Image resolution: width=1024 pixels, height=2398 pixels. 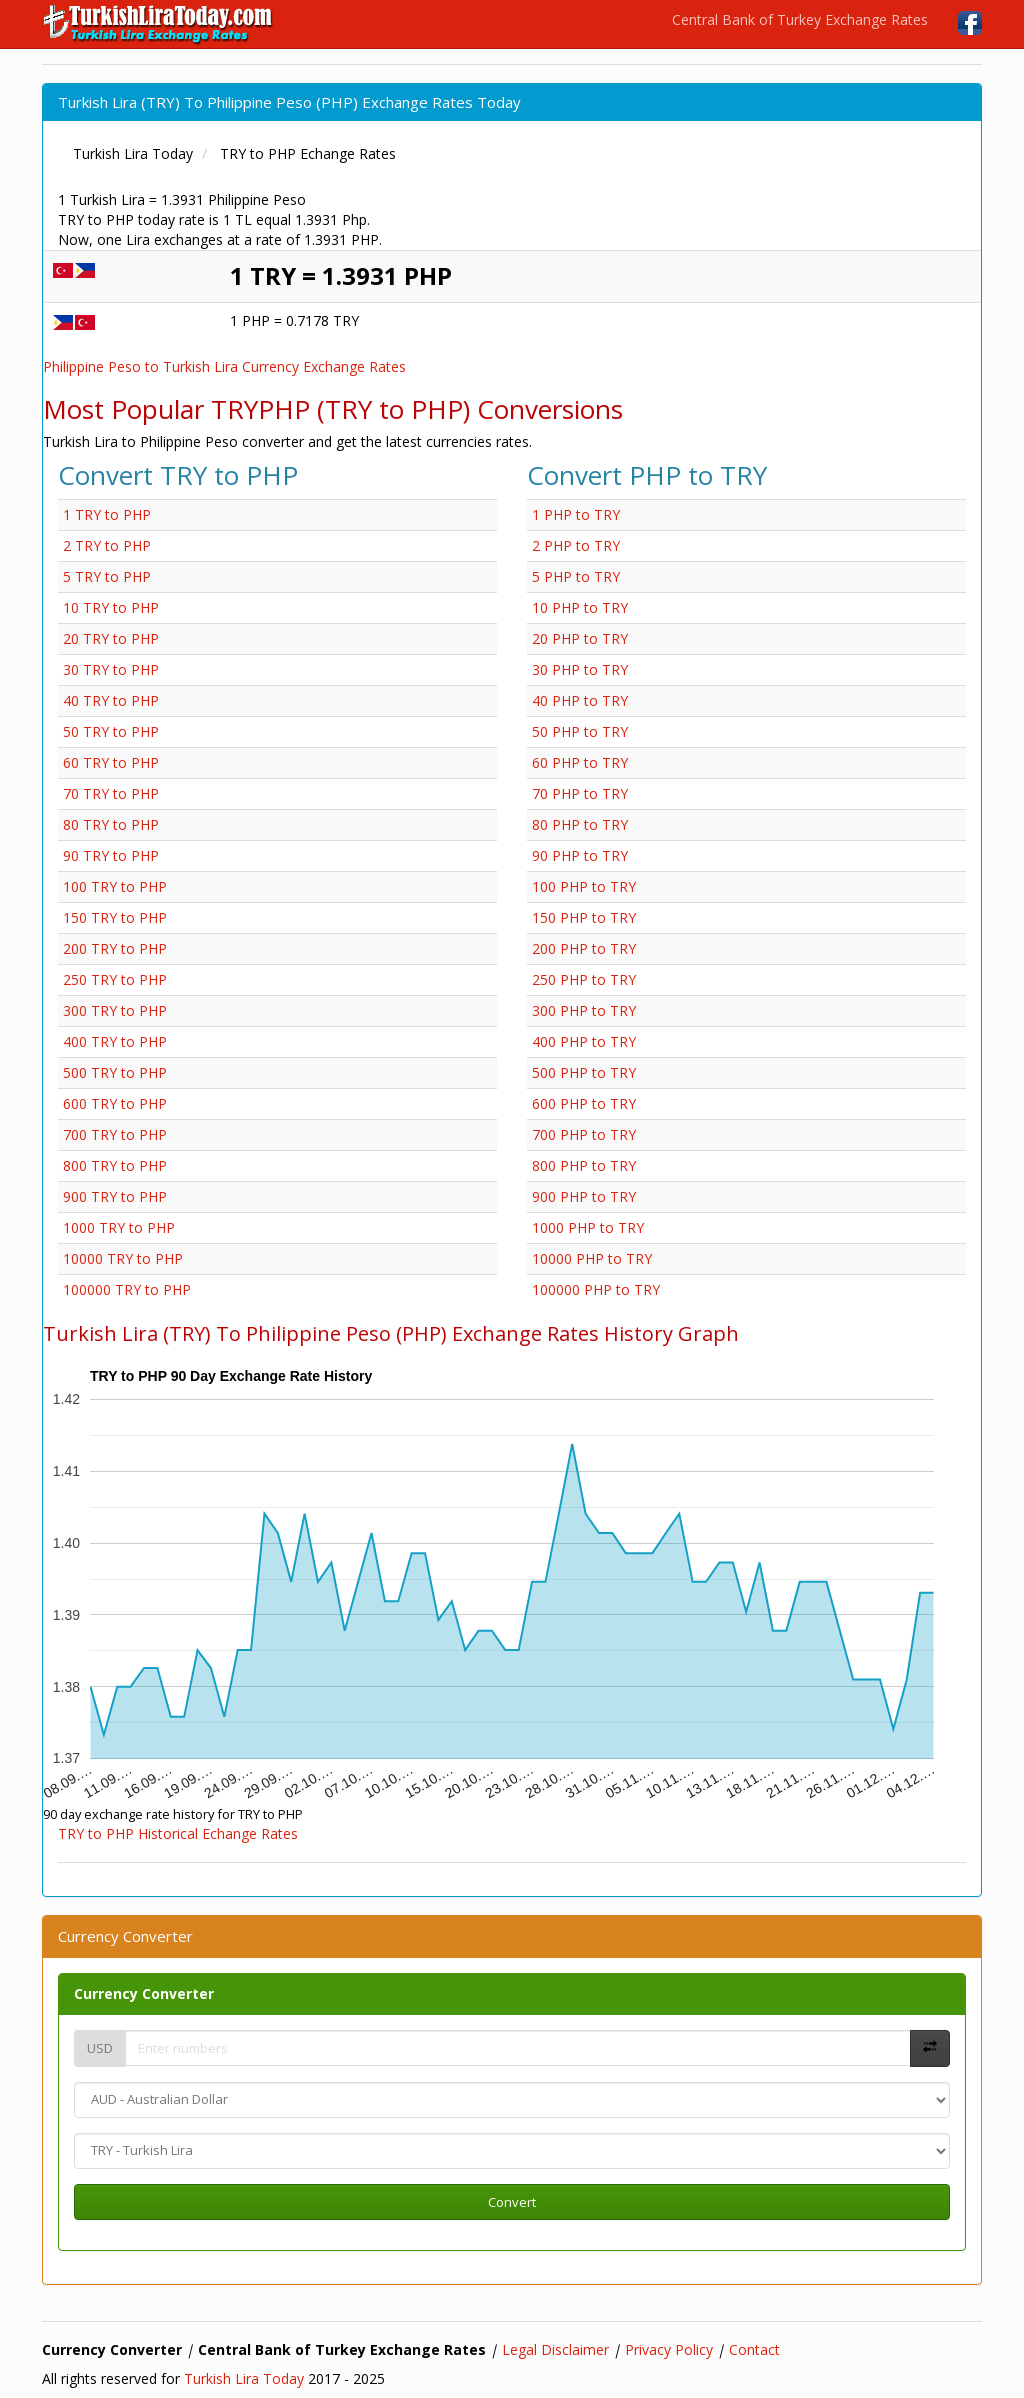 I want to click on 900 PHP to TRY, so click(x=584, y=1196).